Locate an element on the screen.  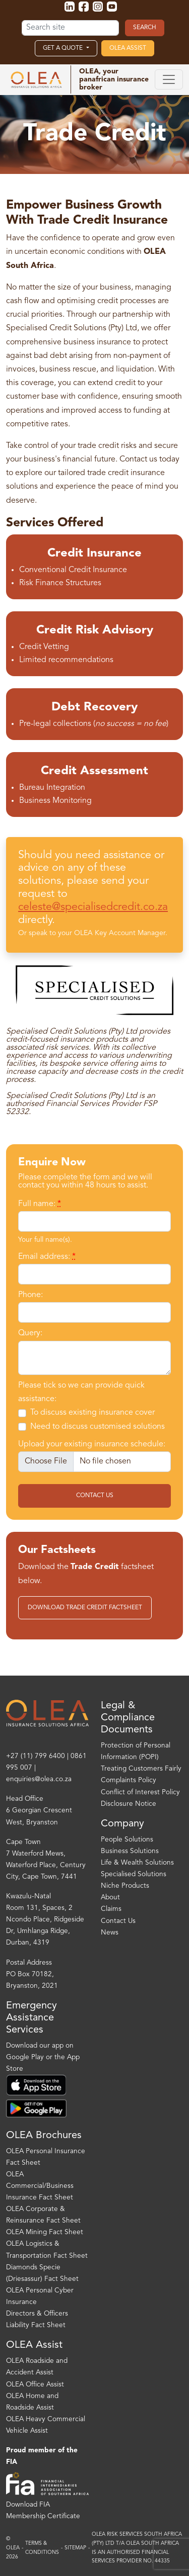
Download Trade Credit Factsheet is located at coordinates (85, 1608).